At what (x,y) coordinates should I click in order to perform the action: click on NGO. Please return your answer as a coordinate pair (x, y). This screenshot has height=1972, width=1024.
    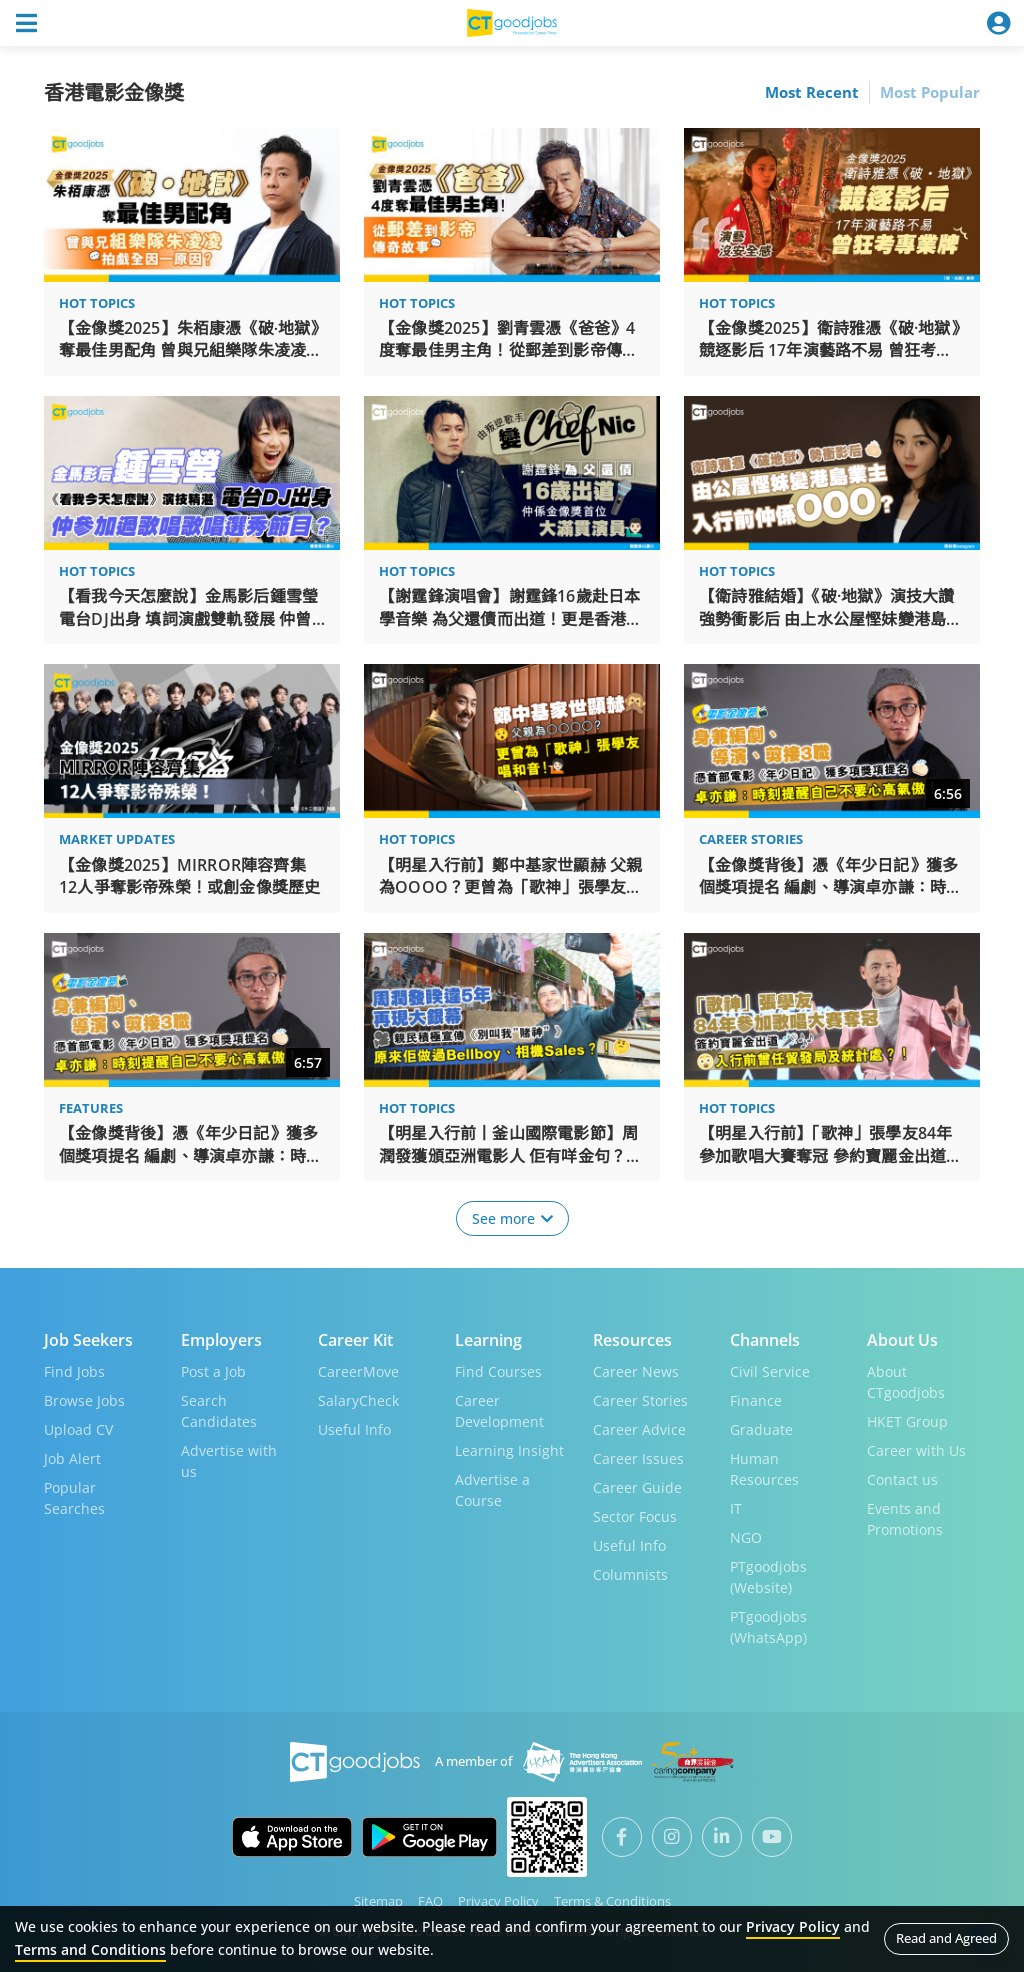
    Looking at the image, I should click on (746, 1536).